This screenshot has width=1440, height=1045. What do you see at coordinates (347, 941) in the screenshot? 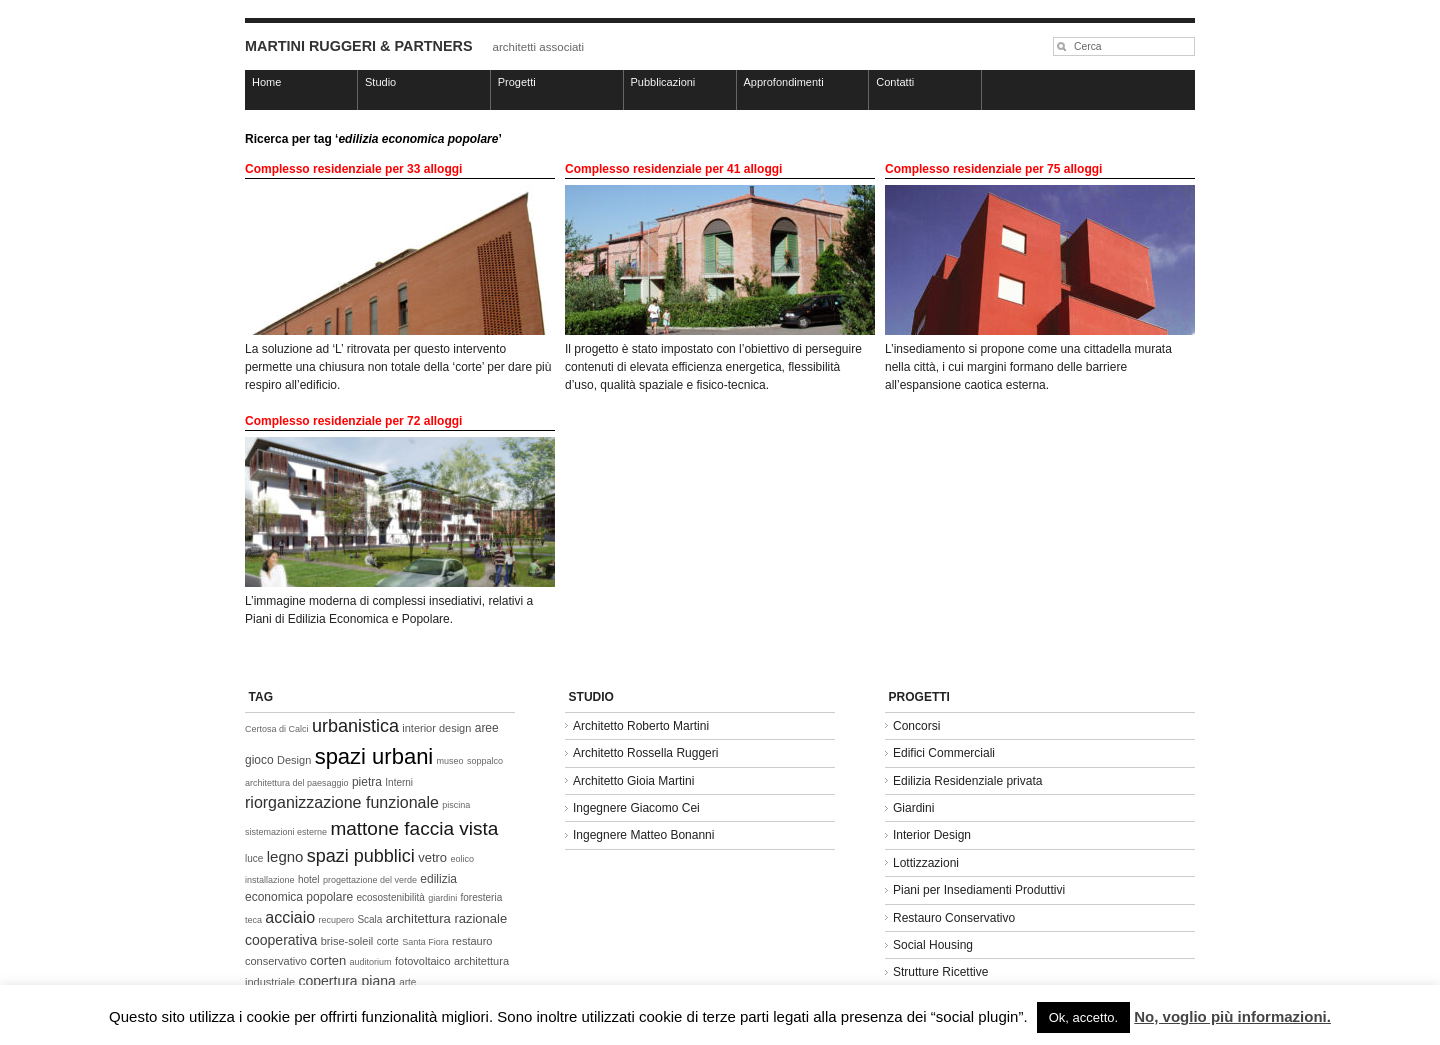
I see `brise-soleil` at bounding box center [347, 941].